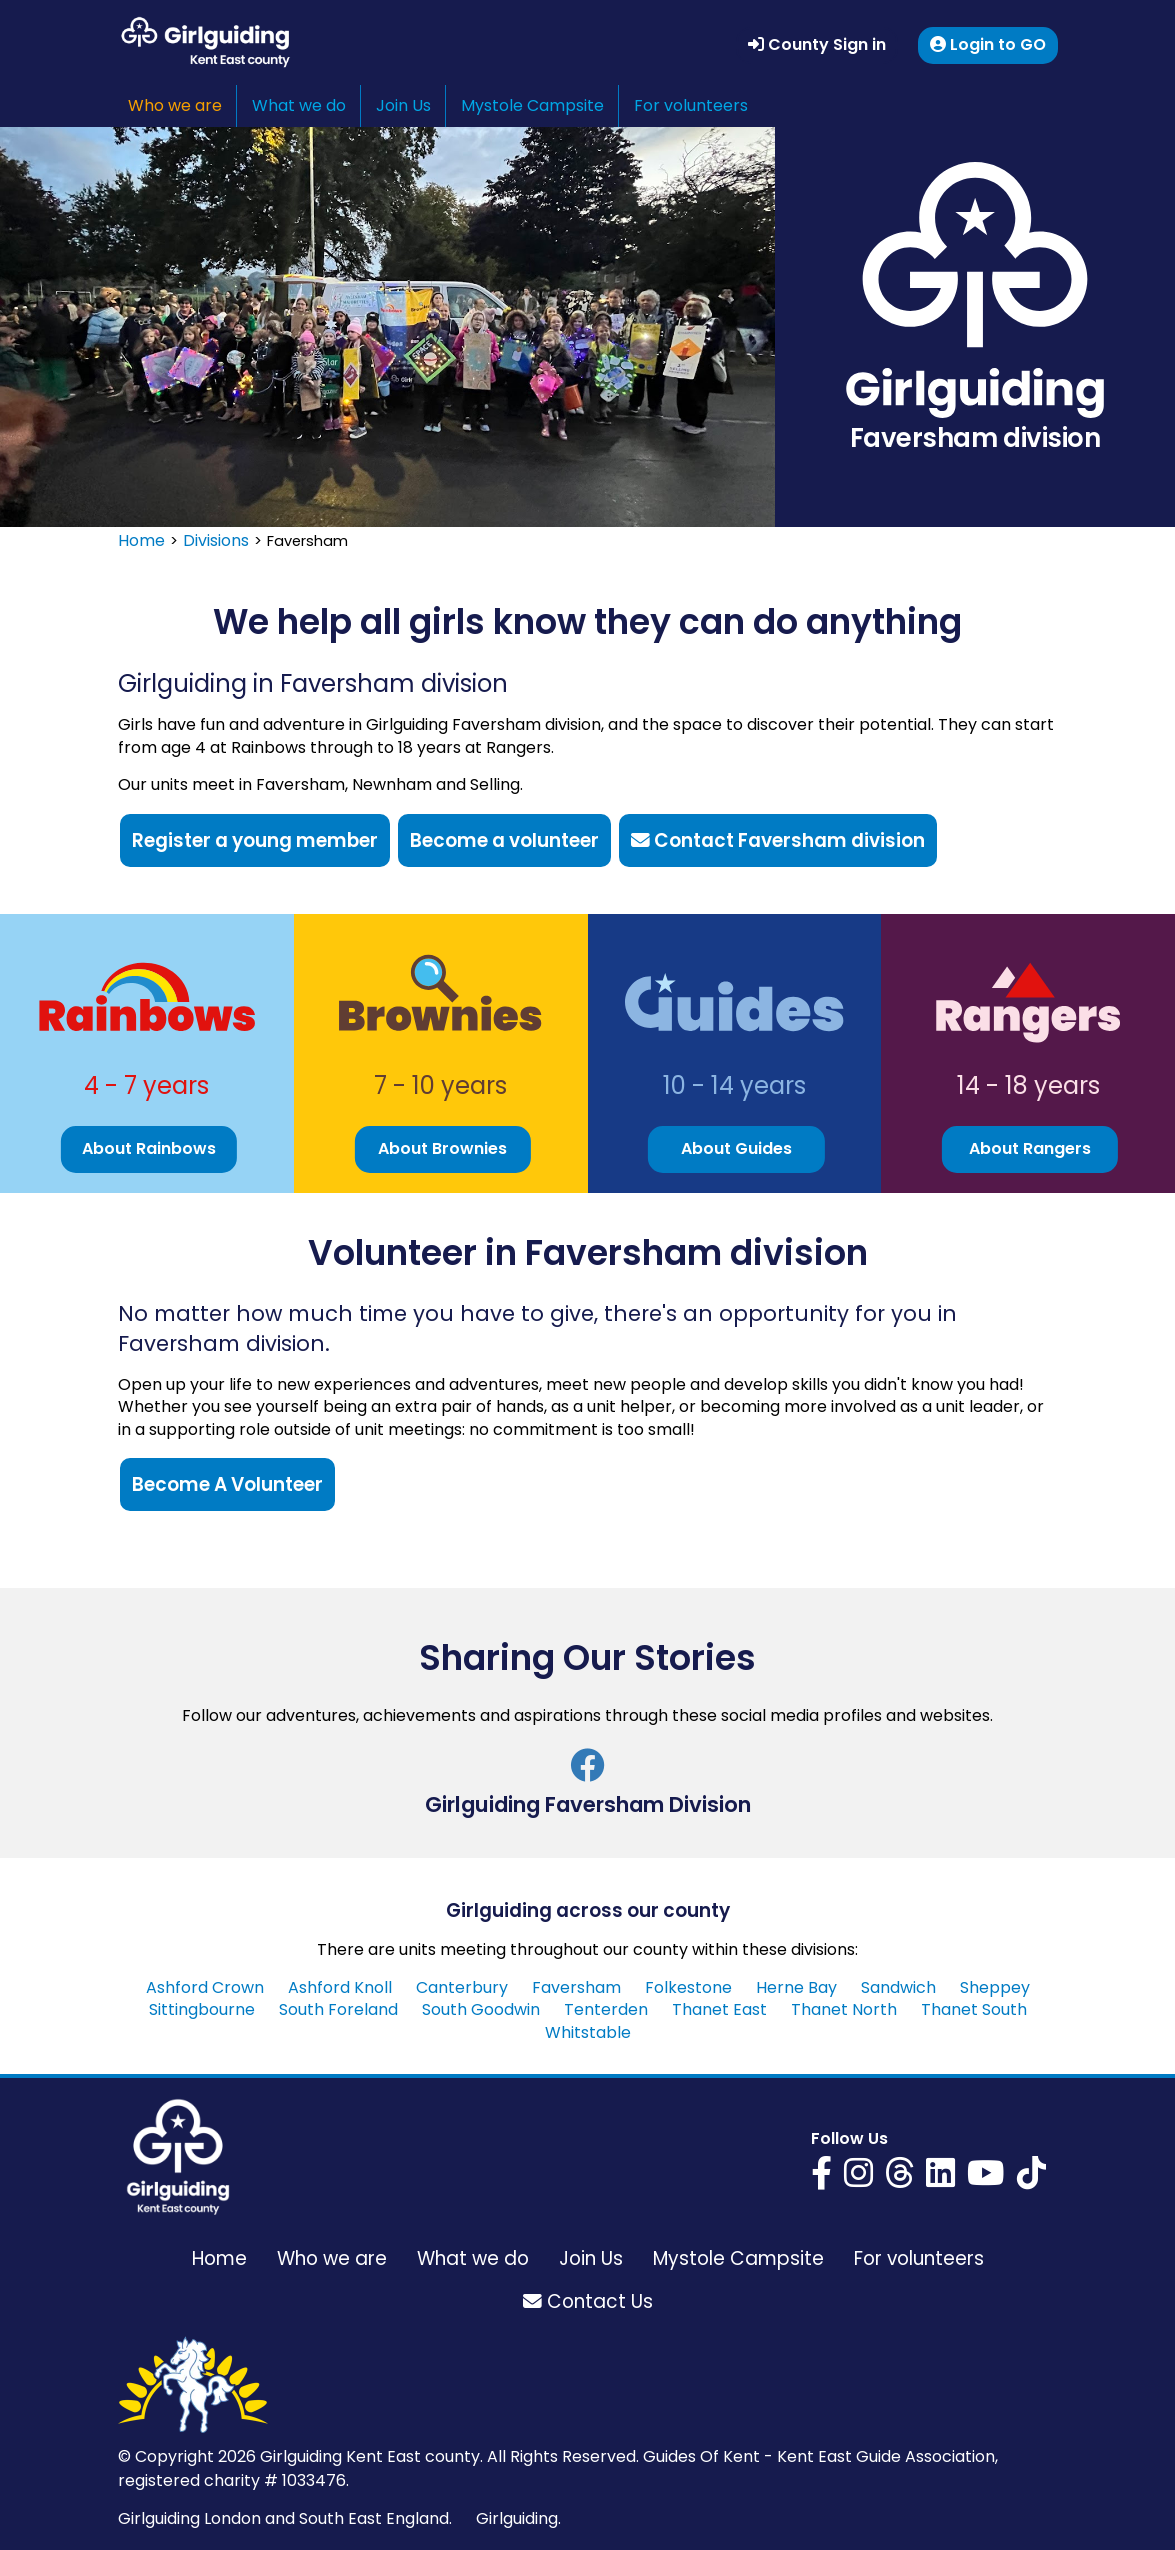  I want to click on About Rangers, so click(1030, 1148).